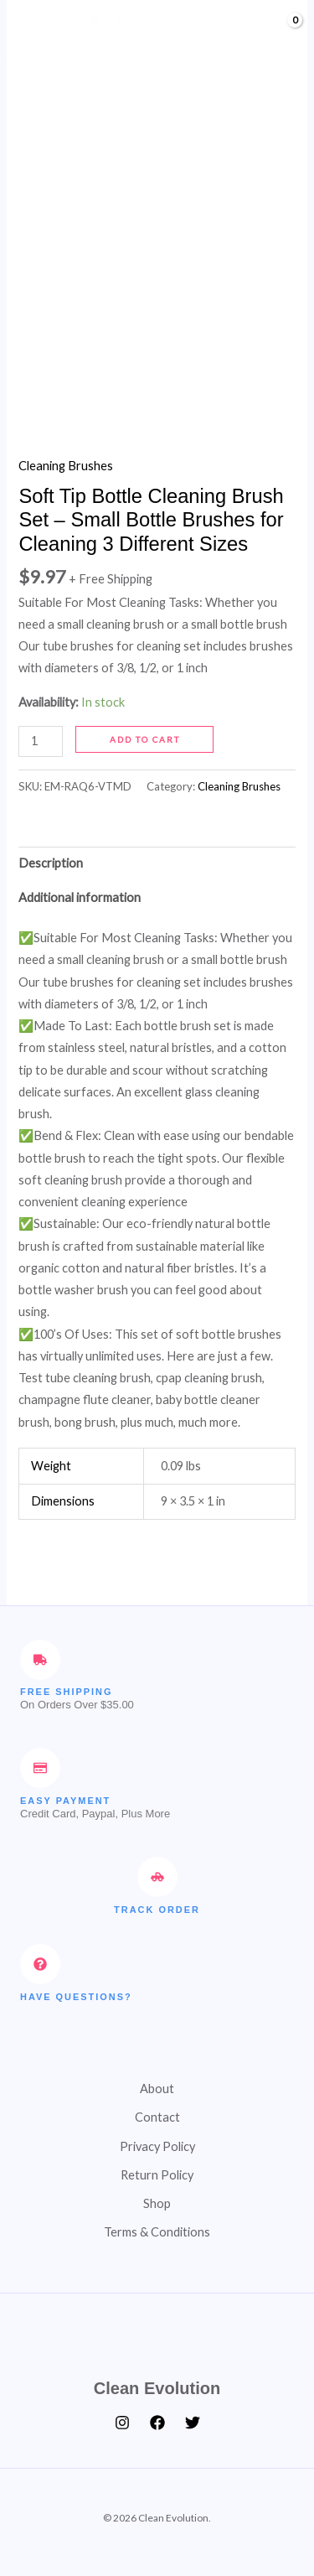 This screenshot has height=2576, width=314. I want to click on About, so click(157, 2088).